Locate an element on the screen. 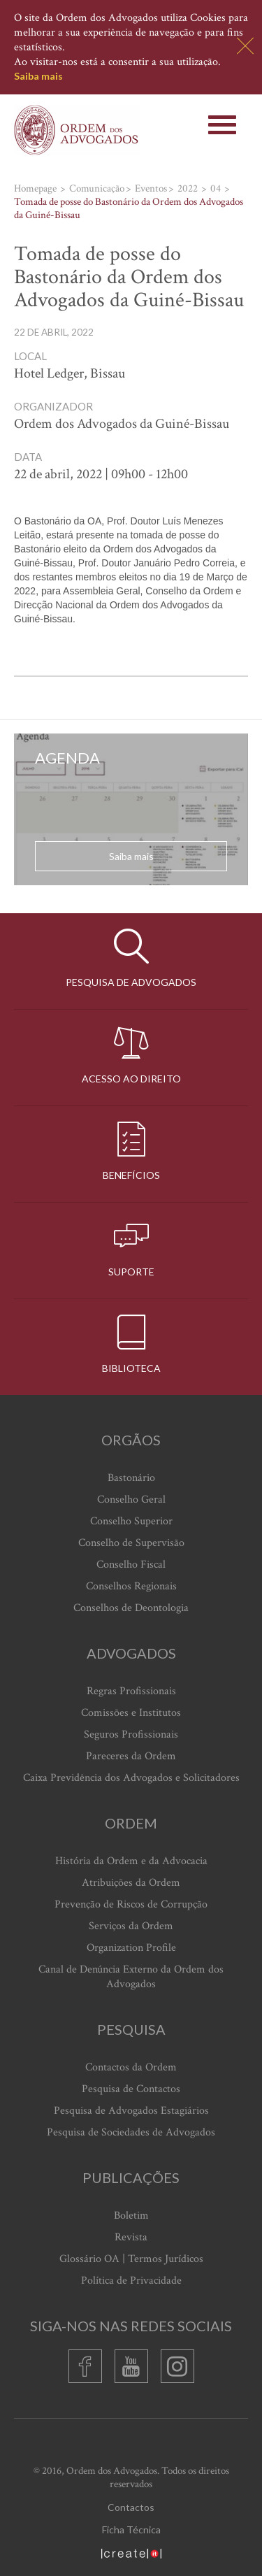 The height and width of the screenshot is (2576, 262). Organization Profile is located at coordinates (131, 1947).